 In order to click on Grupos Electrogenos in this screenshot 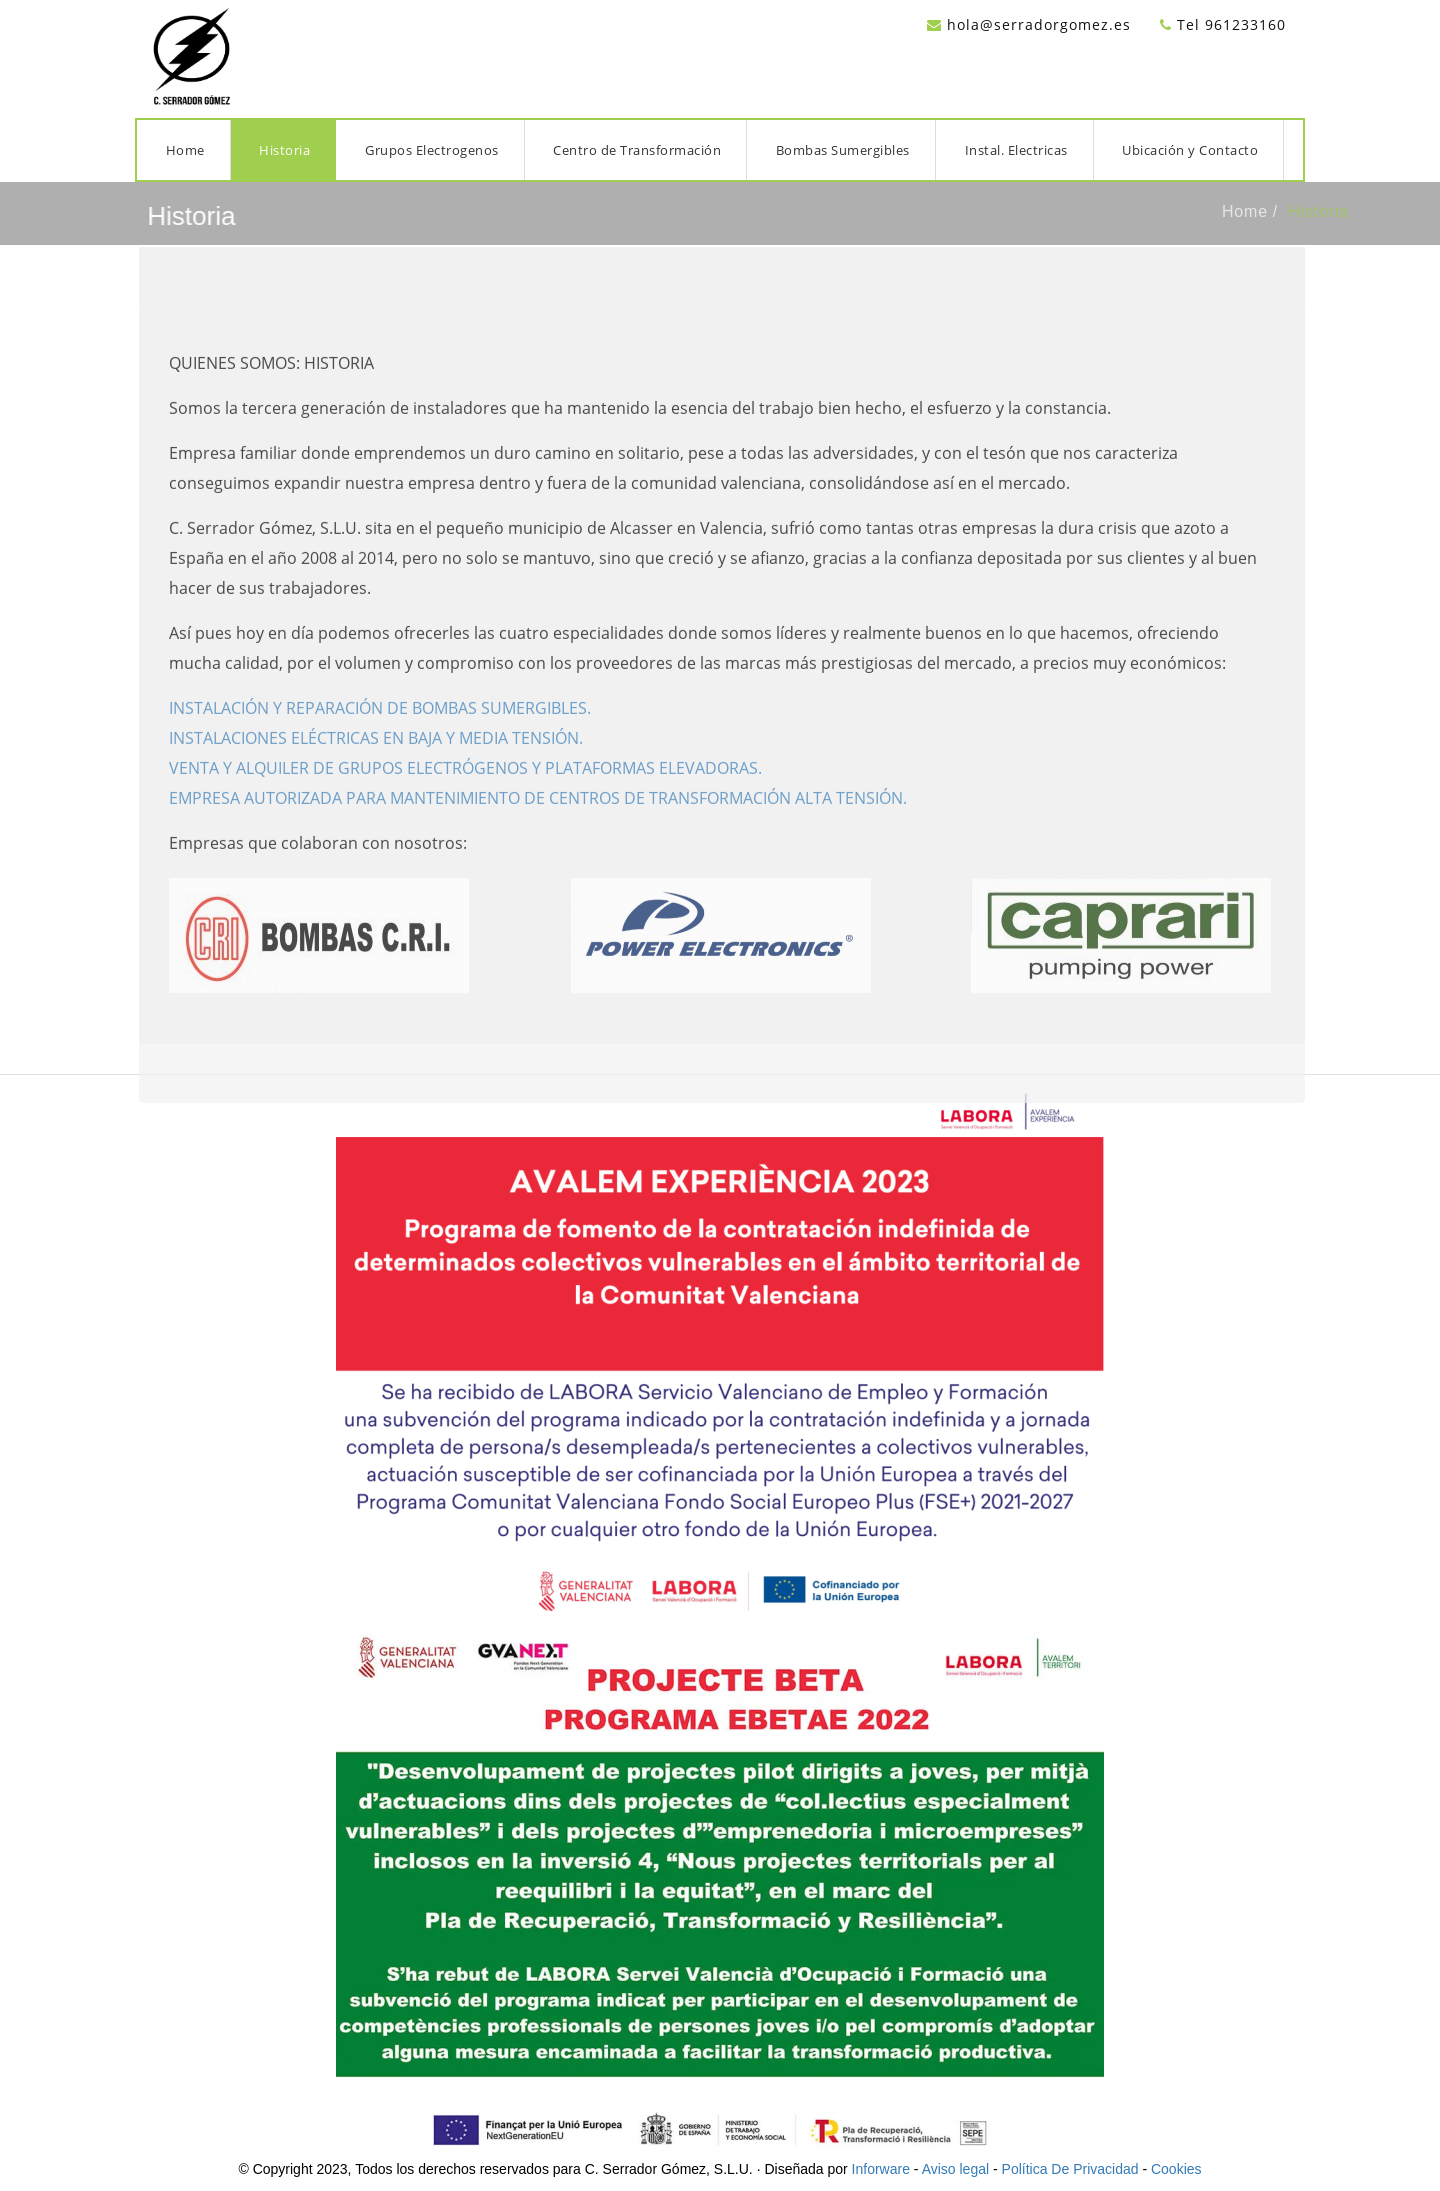, I will do `click(432, 150)`.